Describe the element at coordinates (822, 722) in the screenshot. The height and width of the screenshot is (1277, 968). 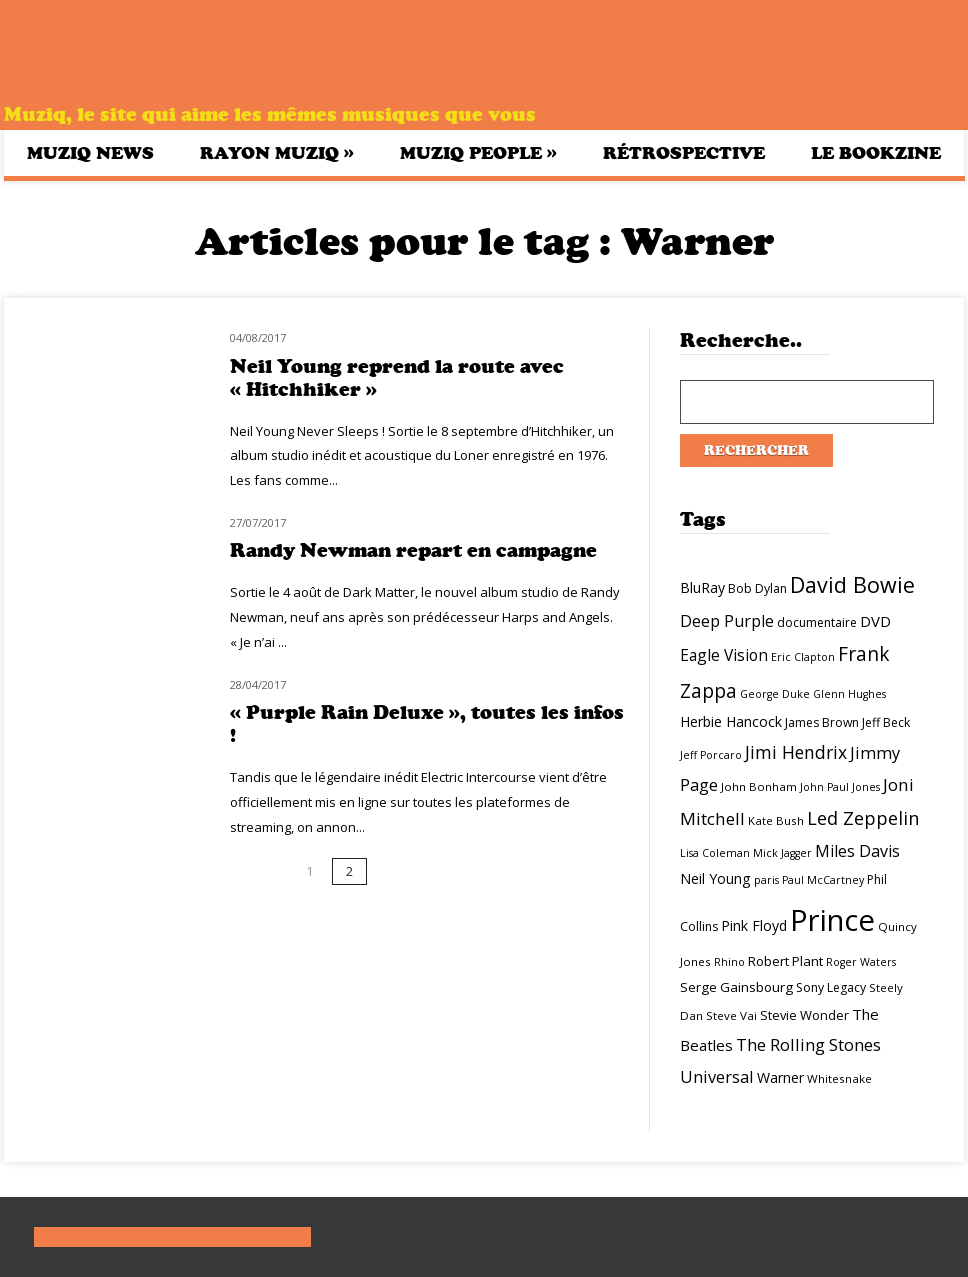
I see `James Brown` at that location.